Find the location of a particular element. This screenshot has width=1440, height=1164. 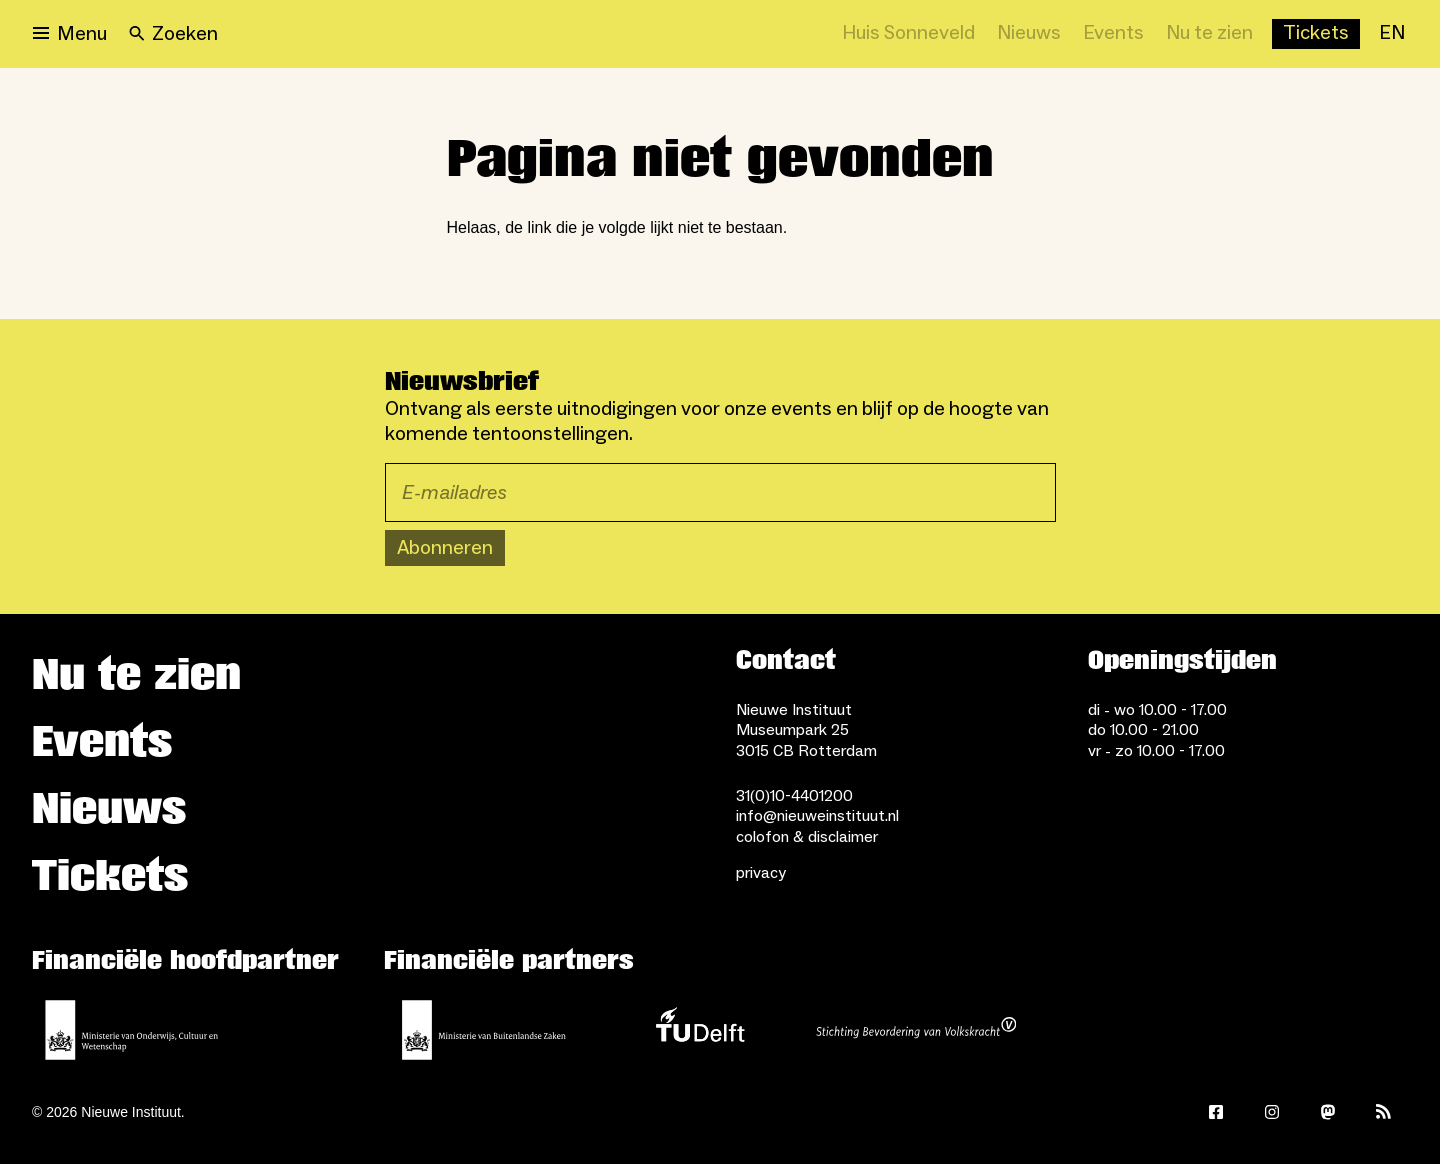

[Events] is located at coordinates (1113, 34).